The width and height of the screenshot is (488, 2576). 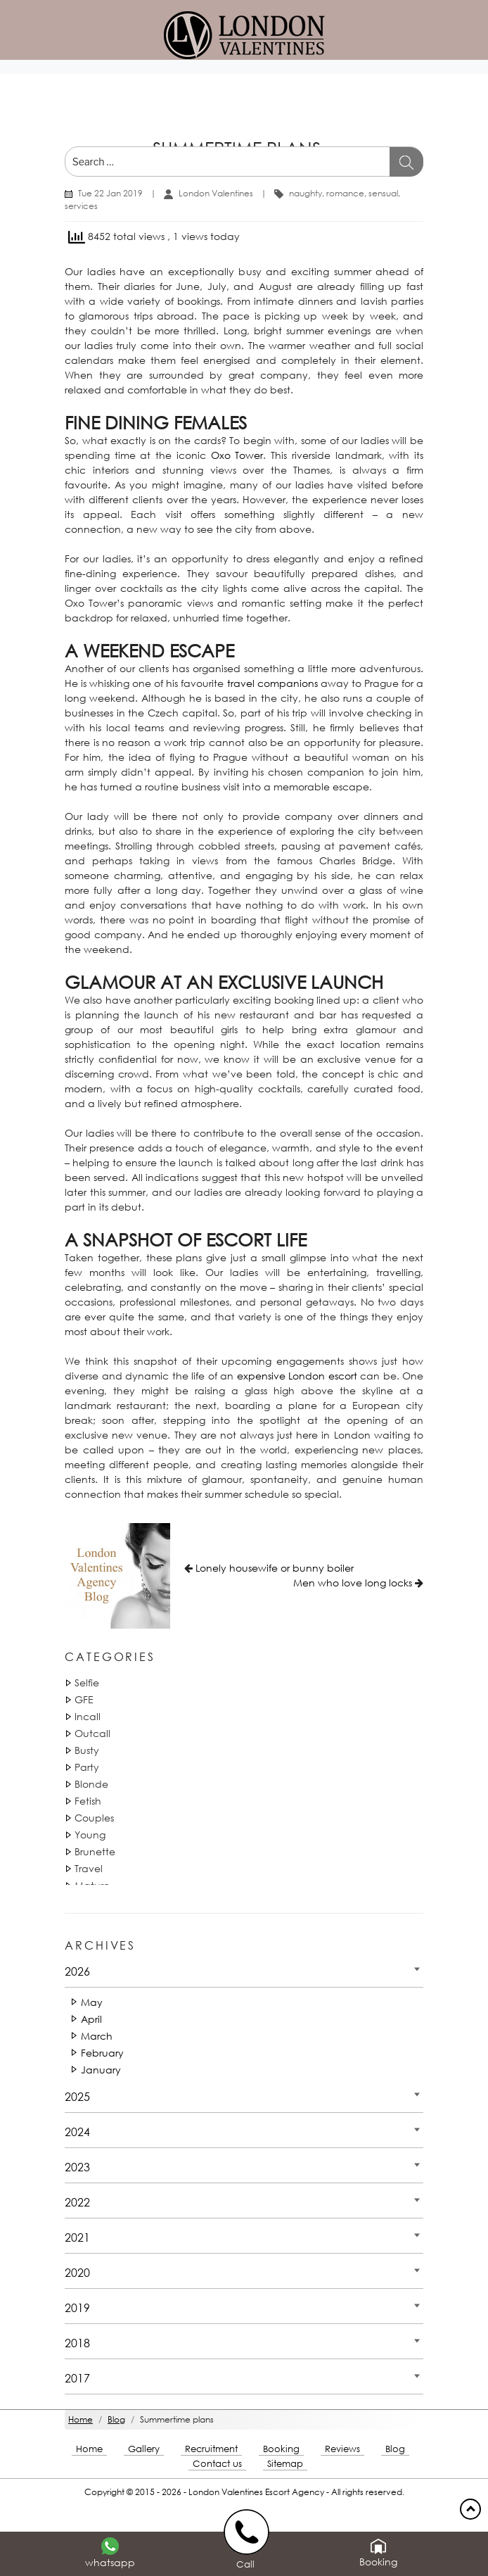 What do you see at coordinates (87, 1750) in the screenshot?
I see `Busty` at bounding box center [87, 1750].